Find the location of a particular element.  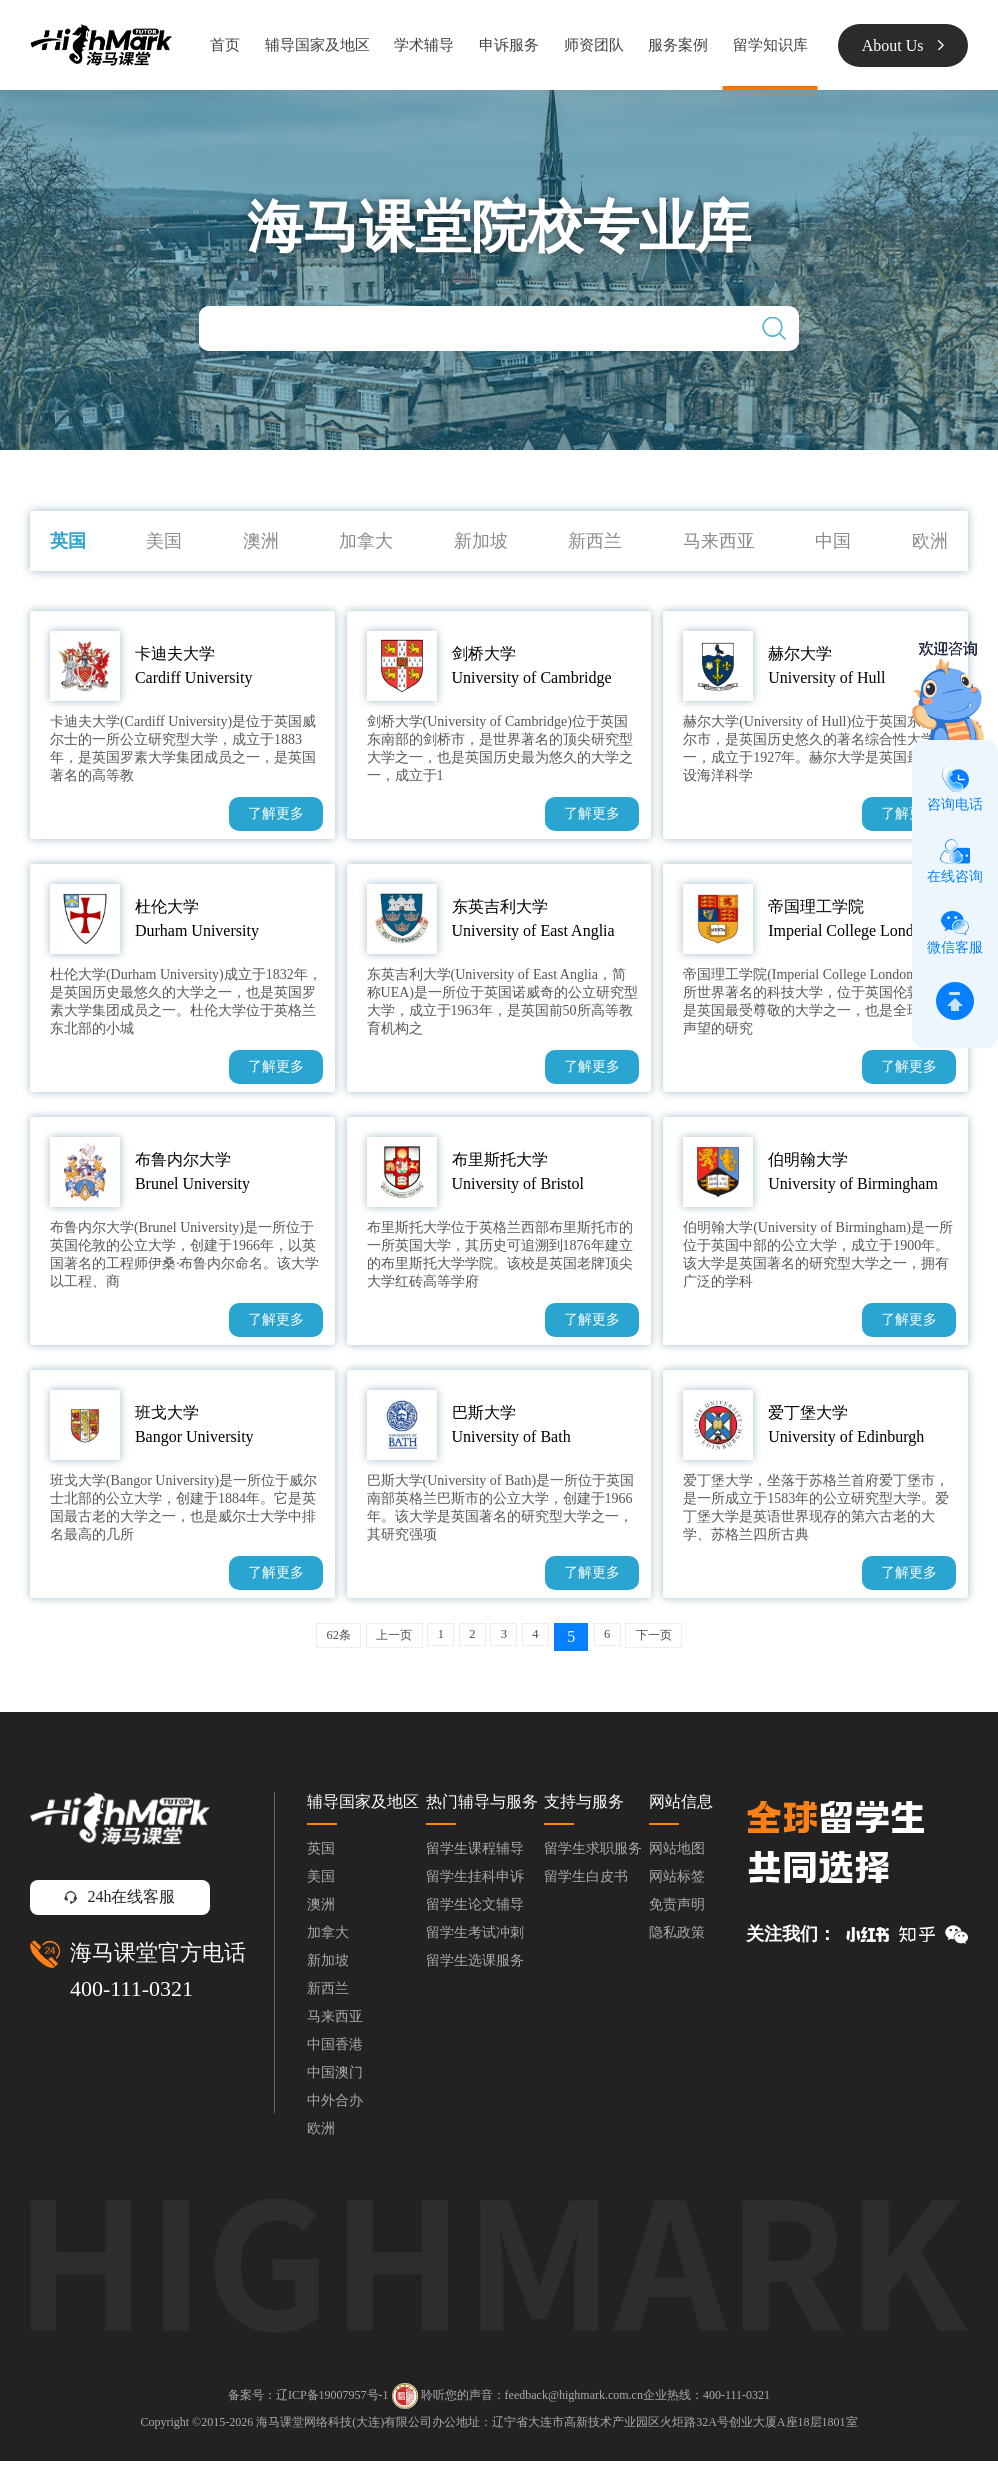

留学生论文辅导 is located at coordinates (475, 1911).